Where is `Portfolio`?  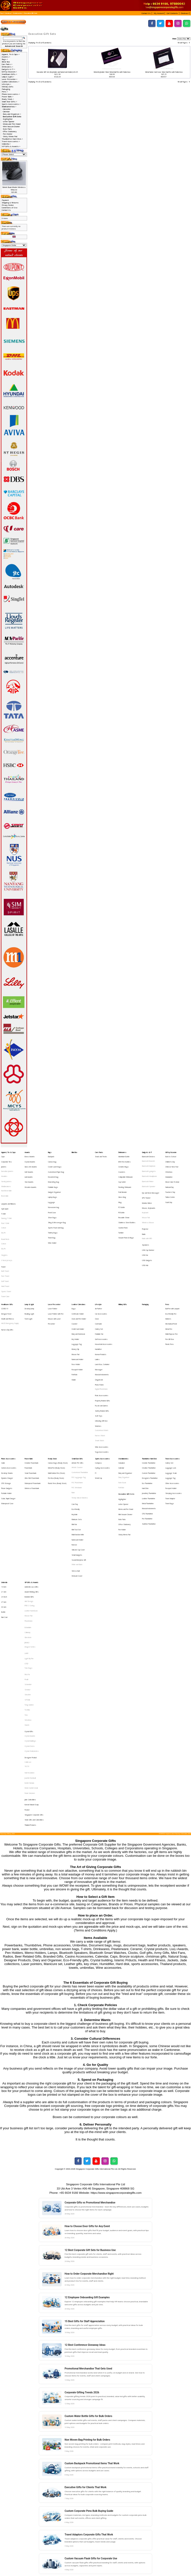
Portfolio is located at coordinates (74, 1316).